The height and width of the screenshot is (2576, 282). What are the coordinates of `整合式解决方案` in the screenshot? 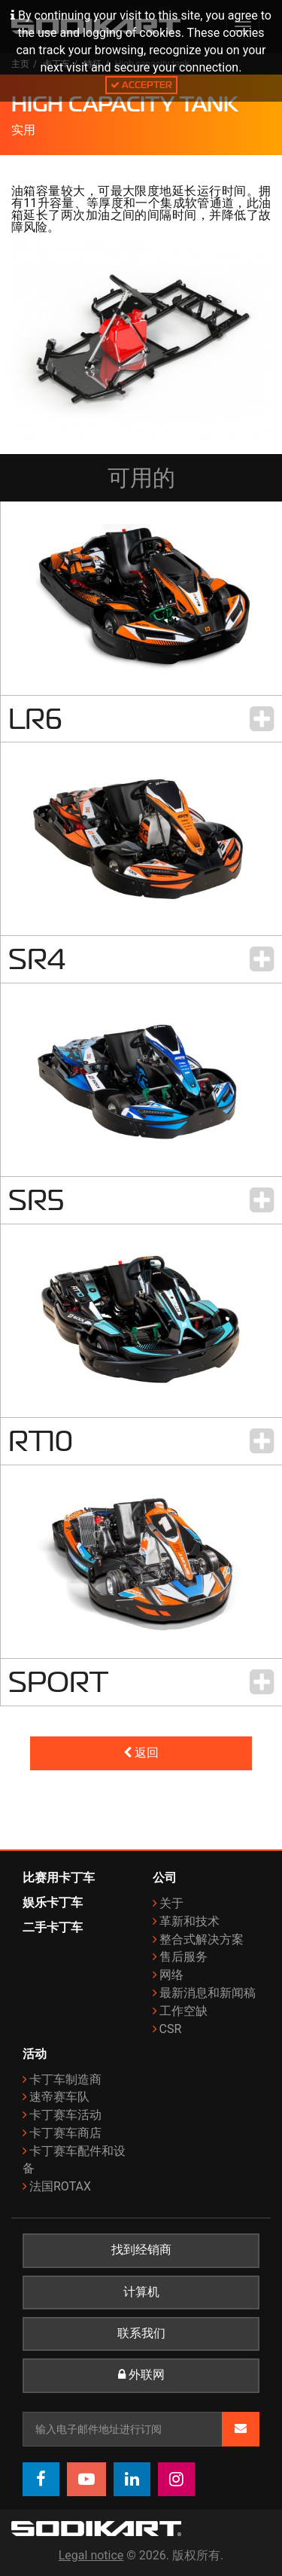 It's located at (201, 1939).